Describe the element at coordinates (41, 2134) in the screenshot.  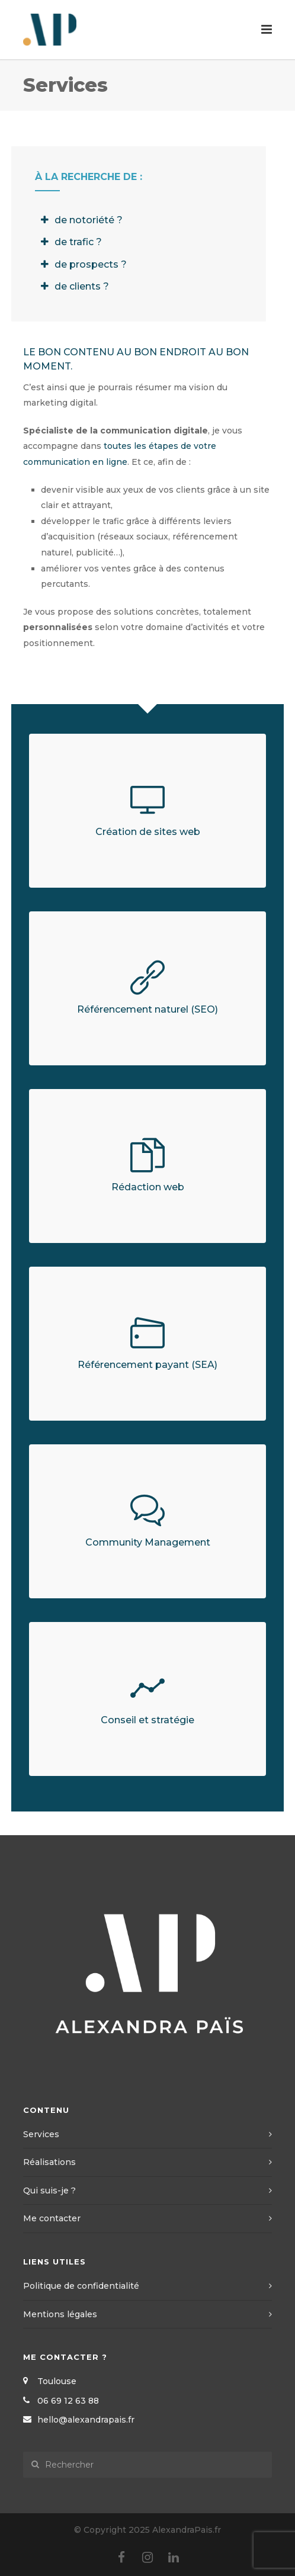
I see `Services` at that location.